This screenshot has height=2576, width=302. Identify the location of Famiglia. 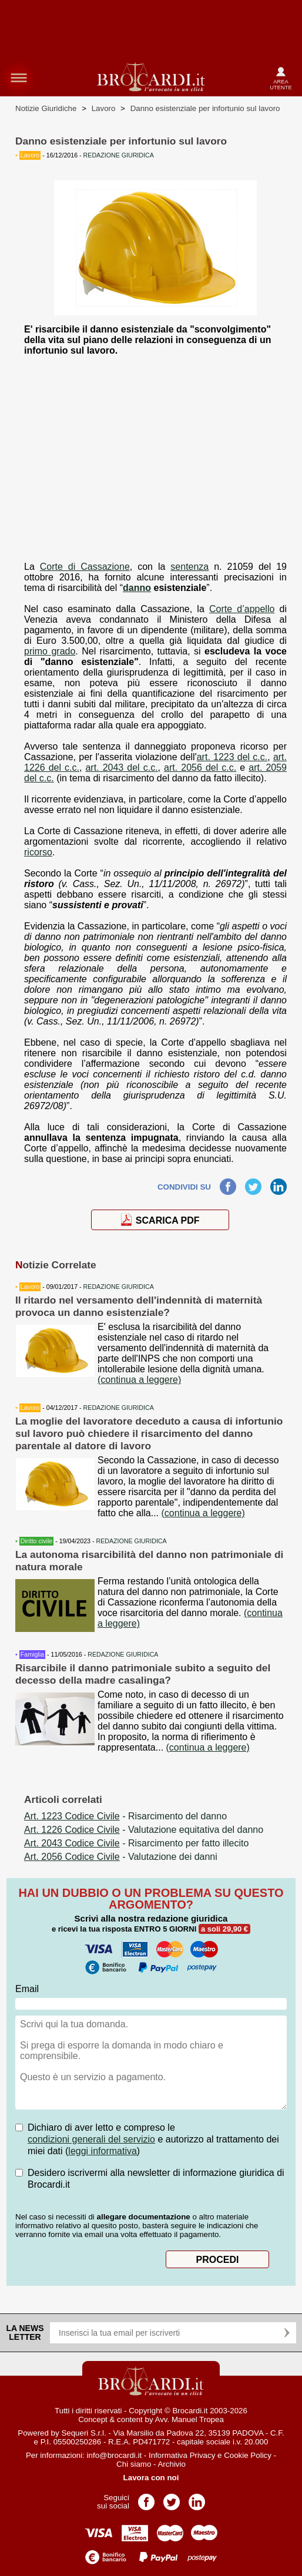
(32, 1654).